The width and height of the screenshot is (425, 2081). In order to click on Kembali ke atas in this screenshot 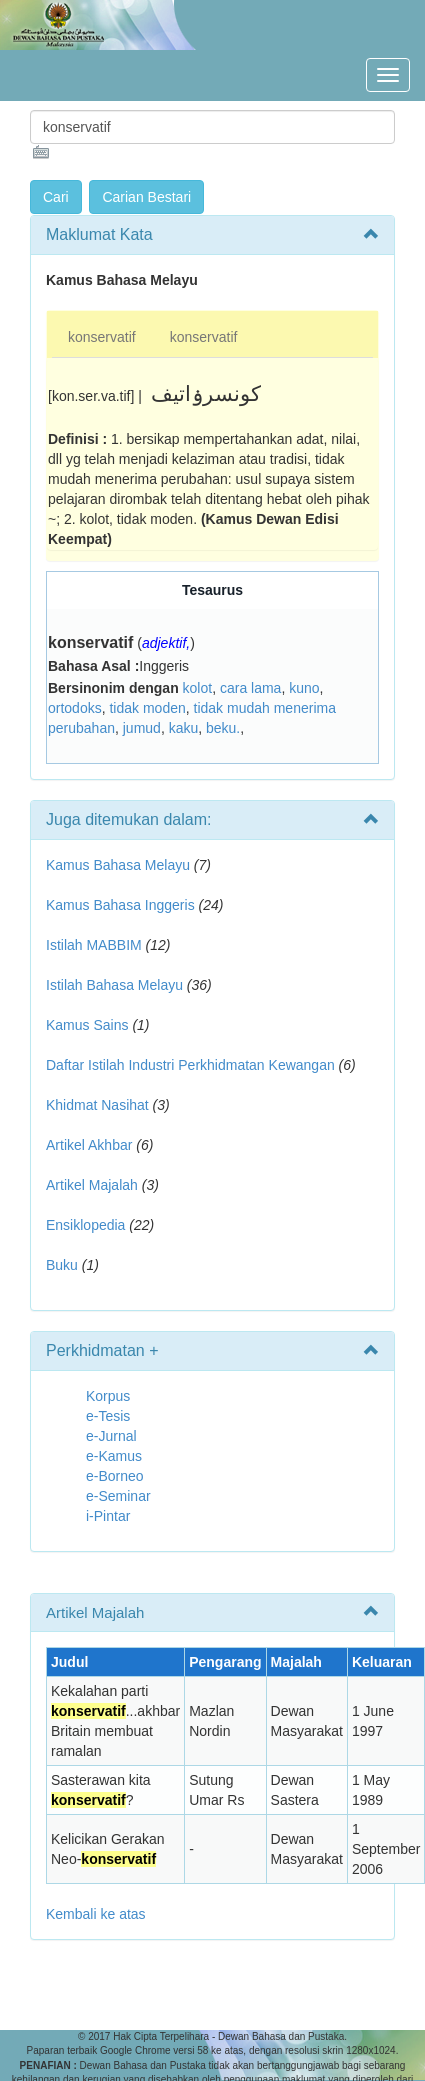, I will do `click(96, 1914)`.